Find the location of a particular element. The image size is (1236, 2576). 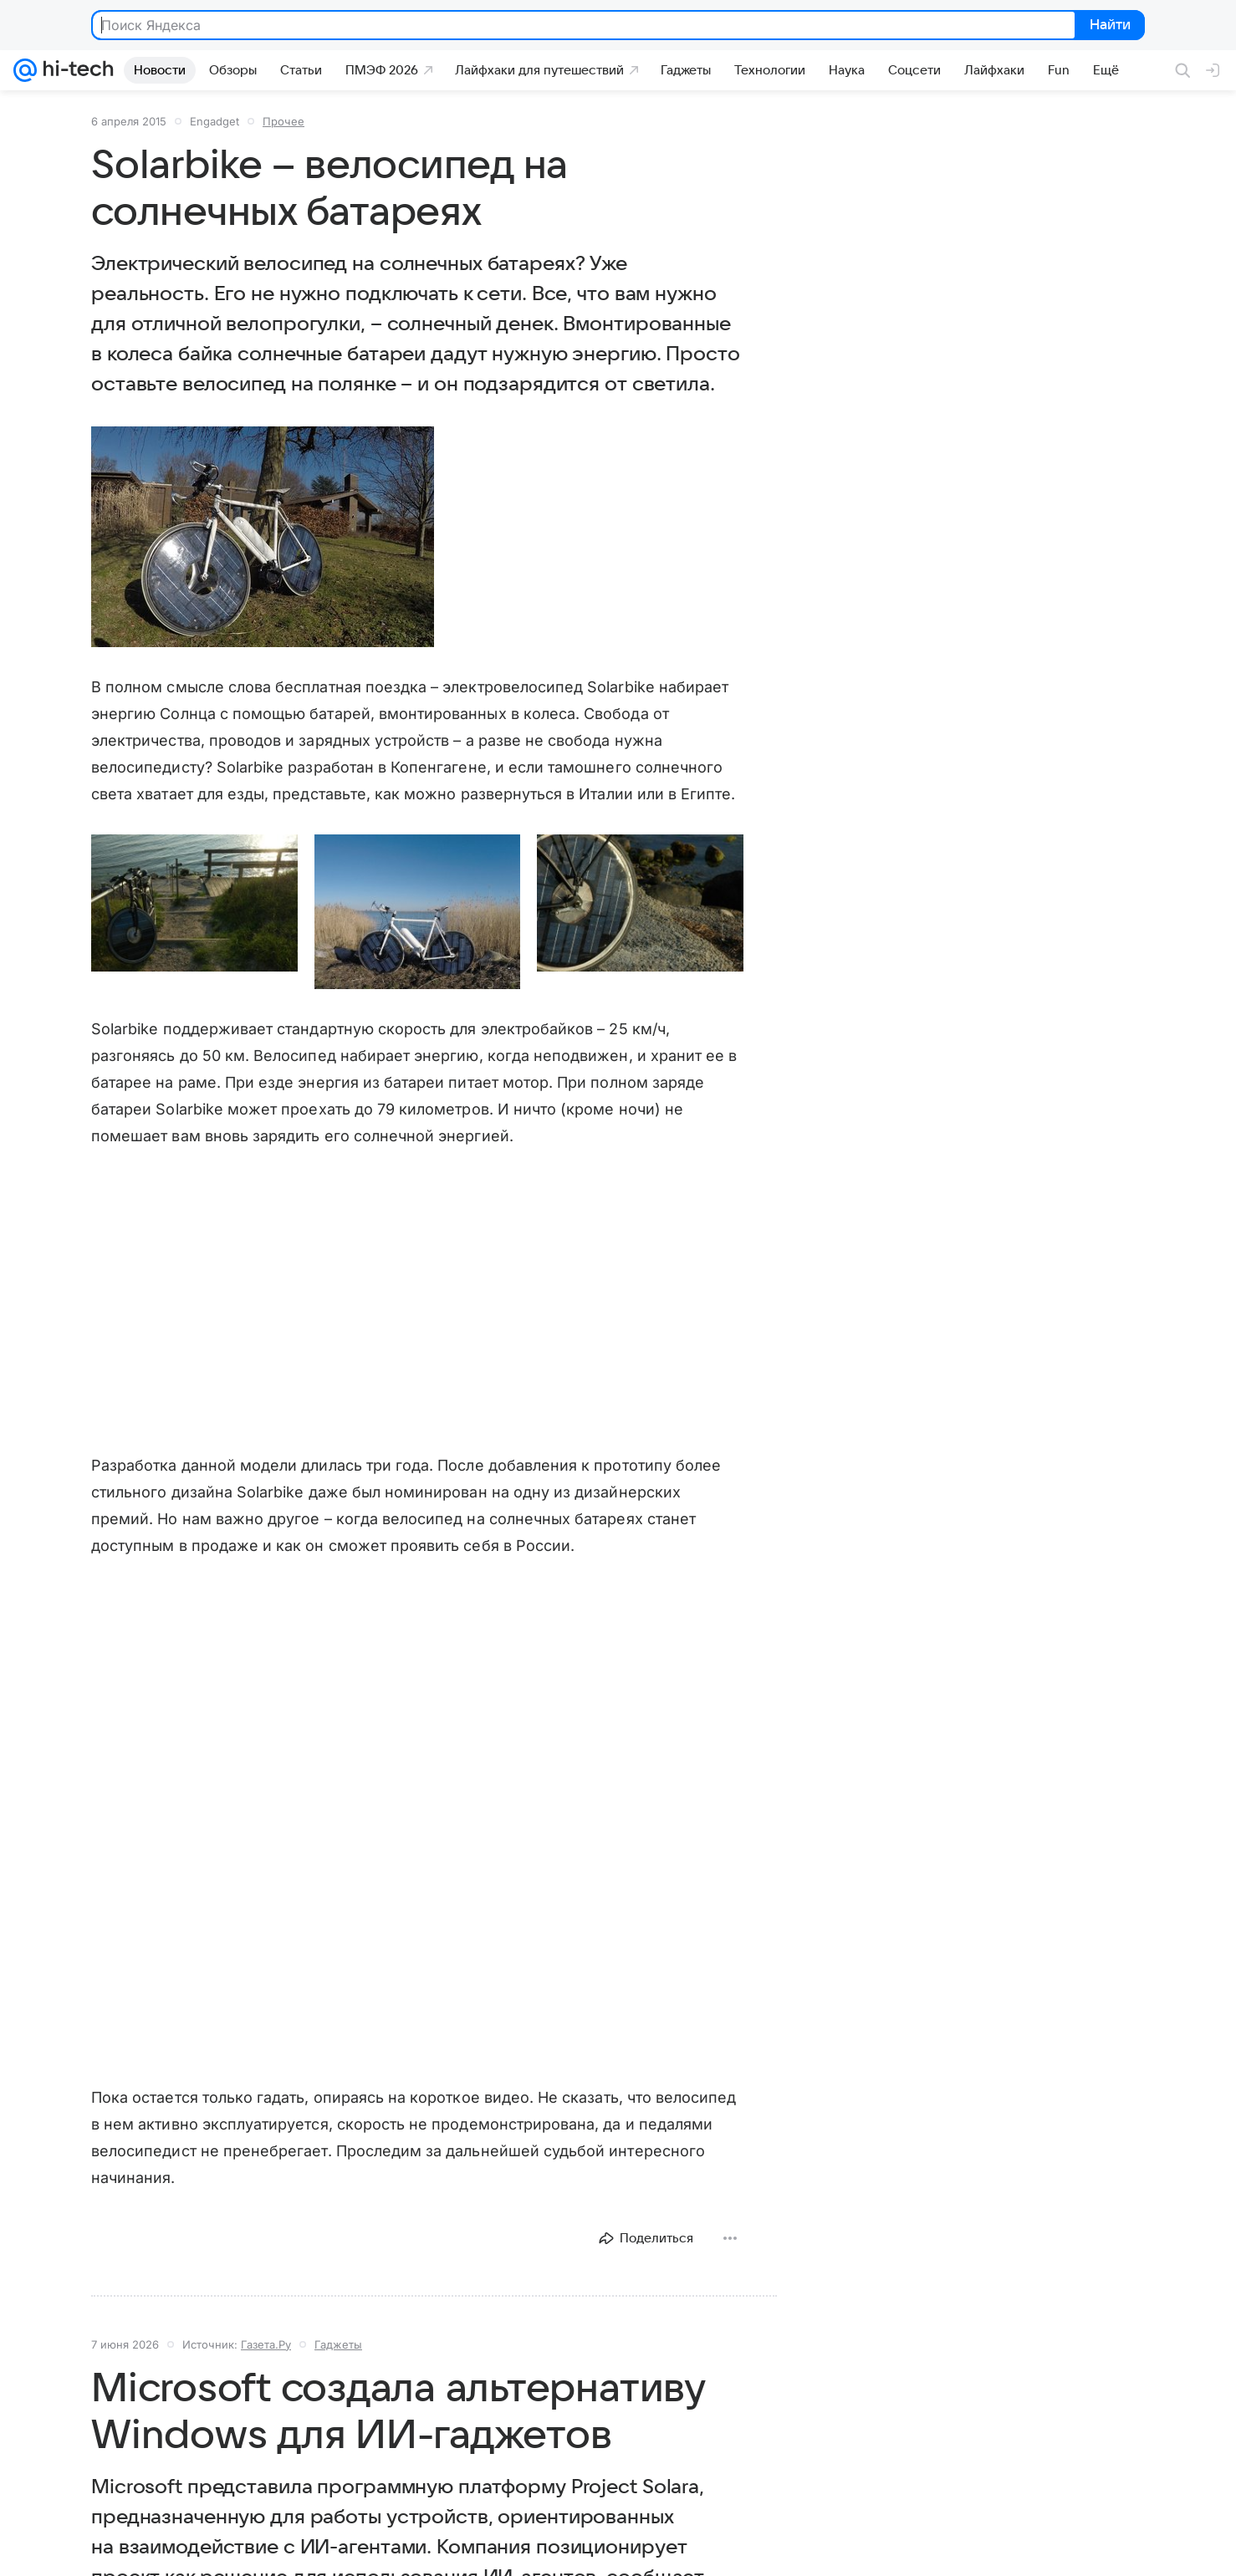

Найти is located at coordinates (1108, 25).